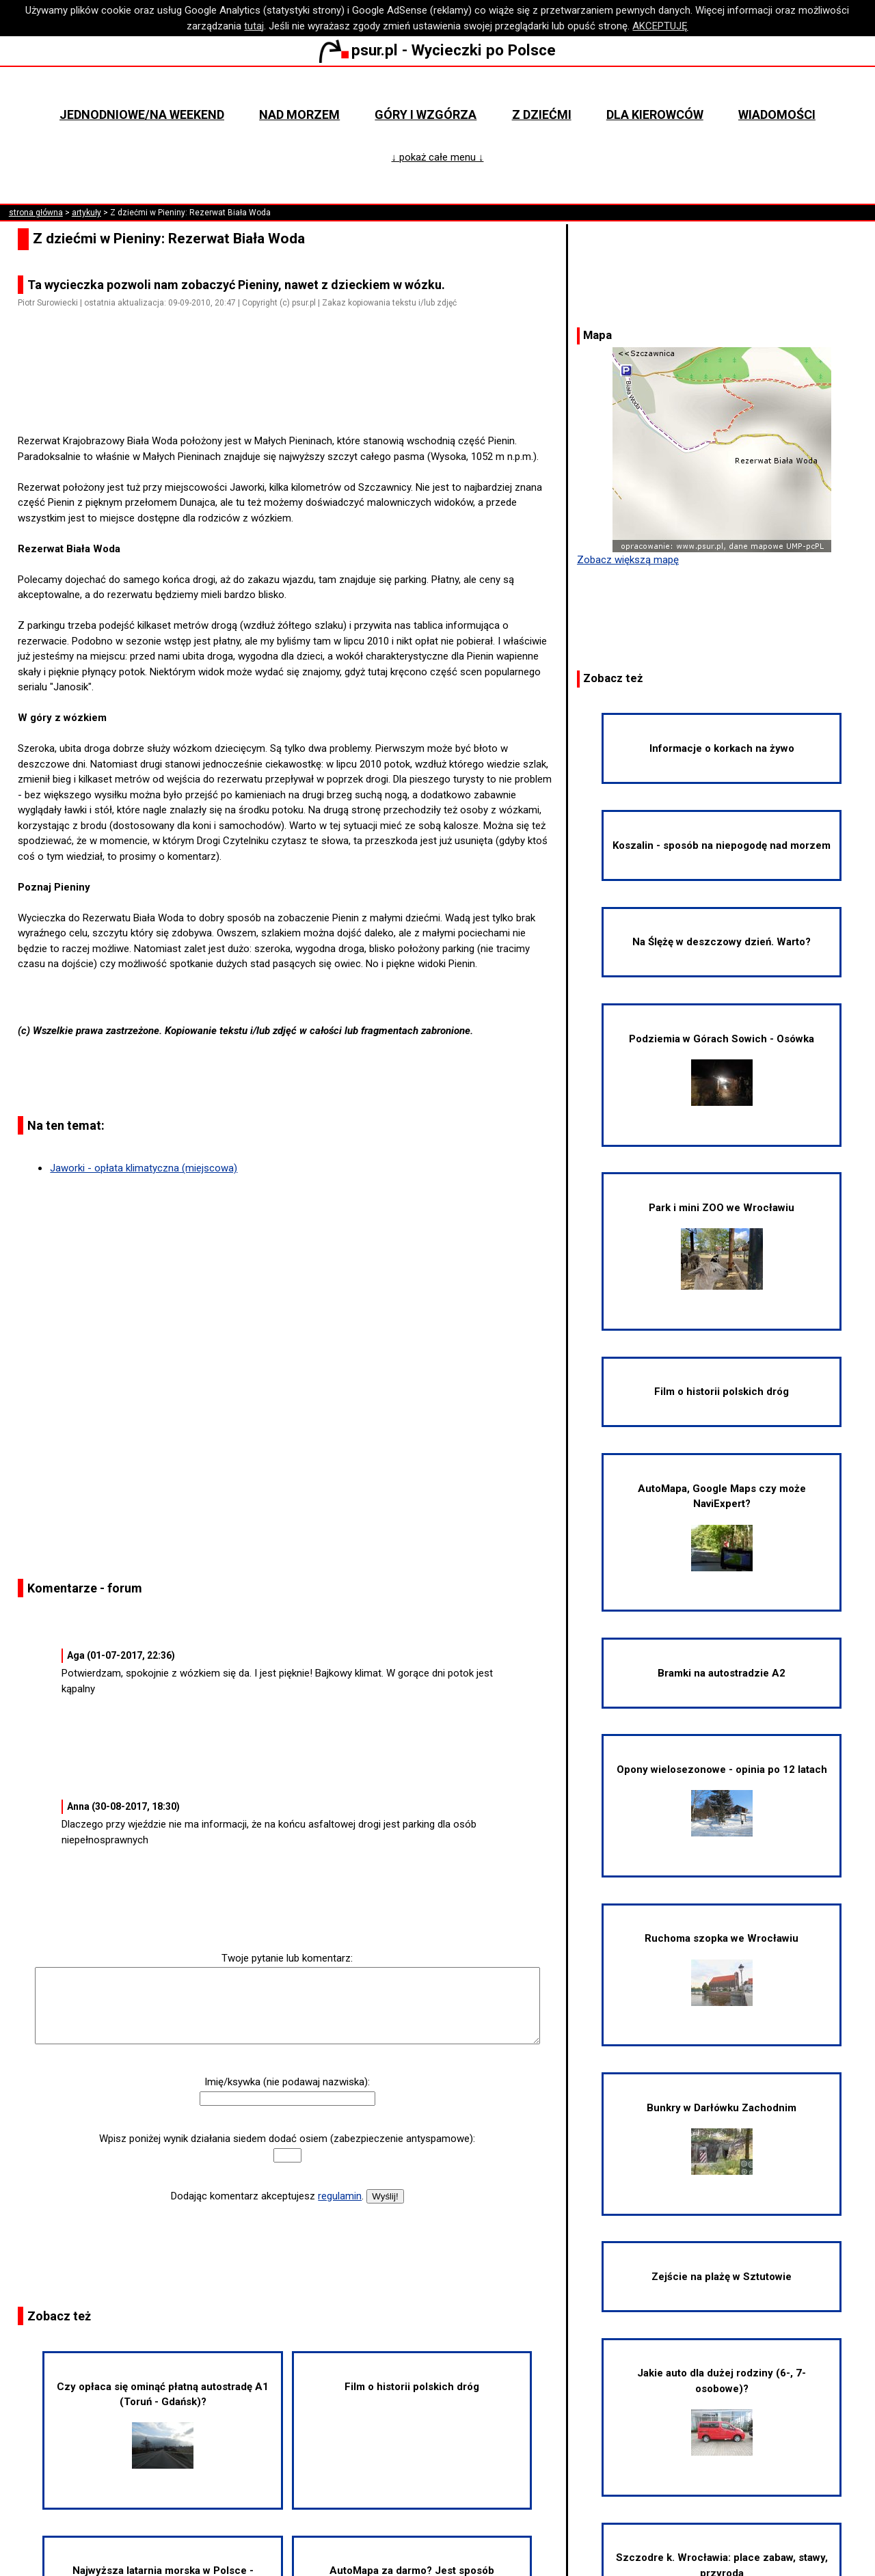  What do you see at coordinates (721, 2138) in the screenshot?
I see `Bunkry w Darłówku Zachodnim` at bounding box center [721, 2138].